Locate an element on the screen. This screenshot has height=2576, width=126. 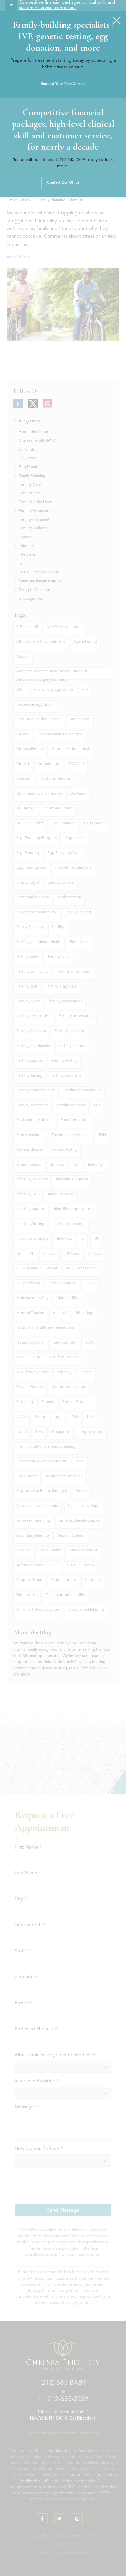
Chelsea Fertility NYC is located at coordinates (37, 441).